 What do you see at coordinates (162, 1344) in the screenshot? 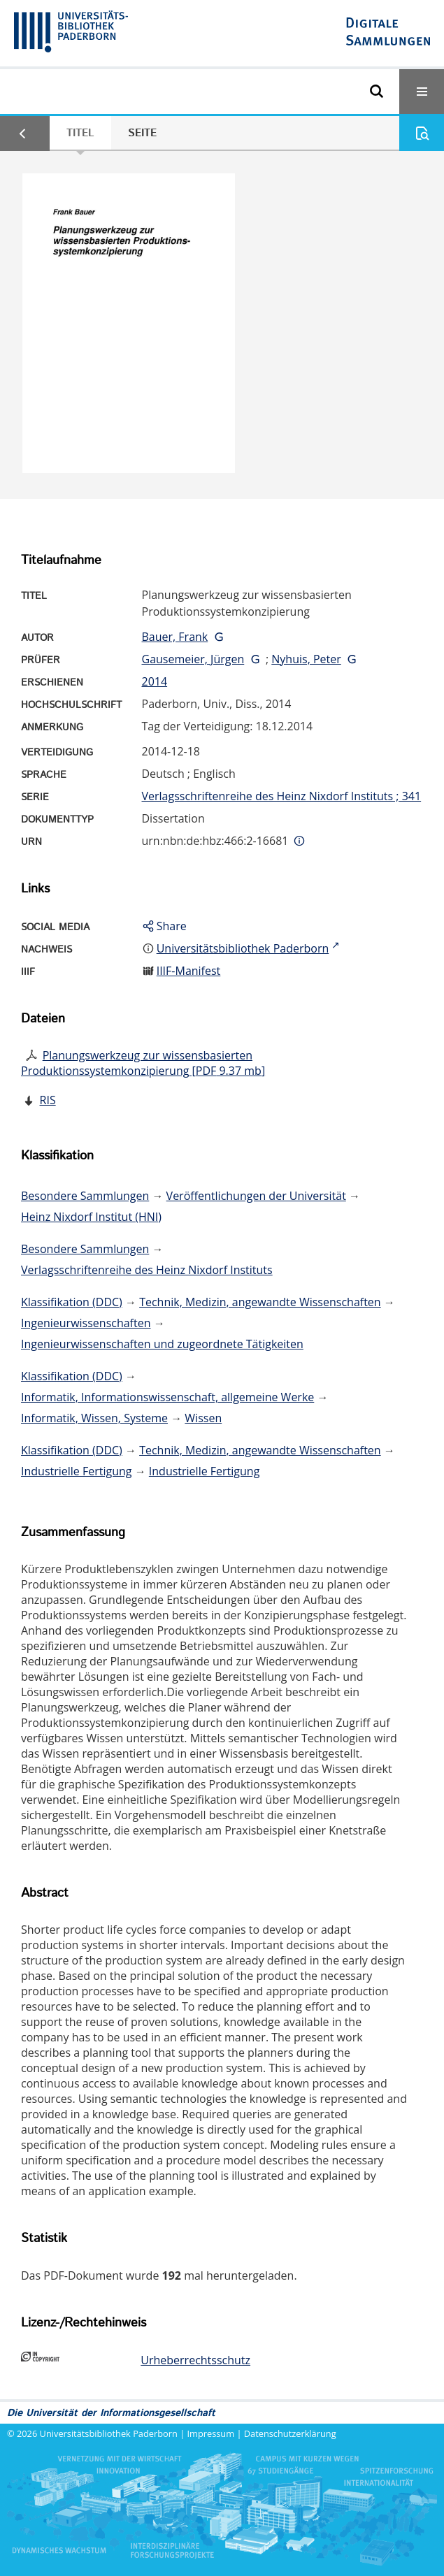
I see `Ingenieurwissenschaften und zugeordnete Tätigkeiten` at bounding box center [162, 1344].